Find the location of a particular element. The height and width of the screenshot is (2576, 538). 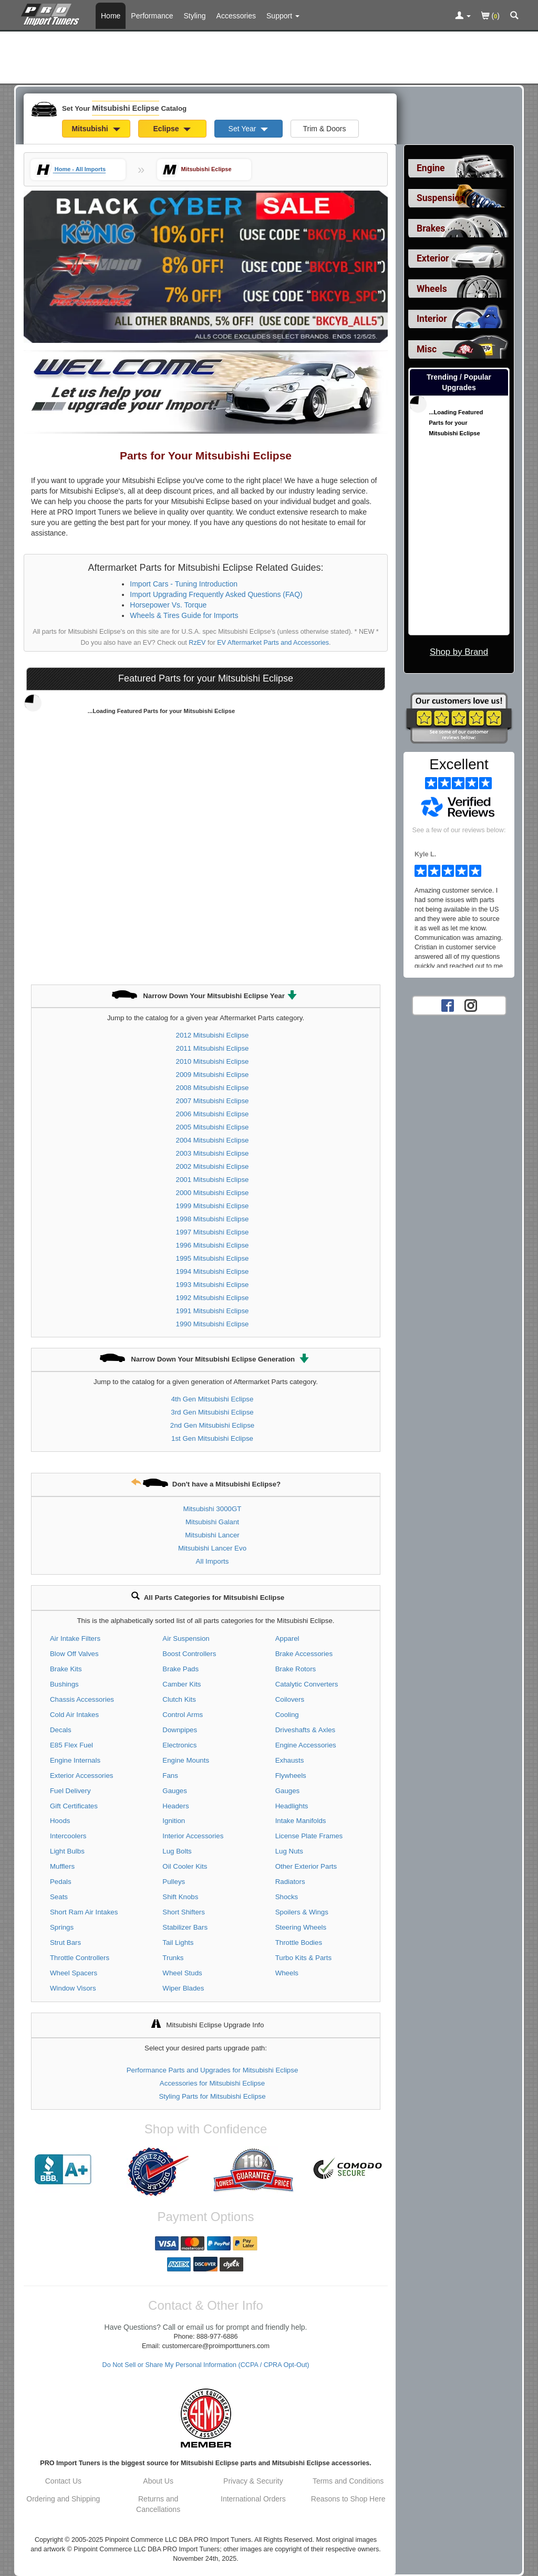

Pedals is located at coordinates (60, 1882).